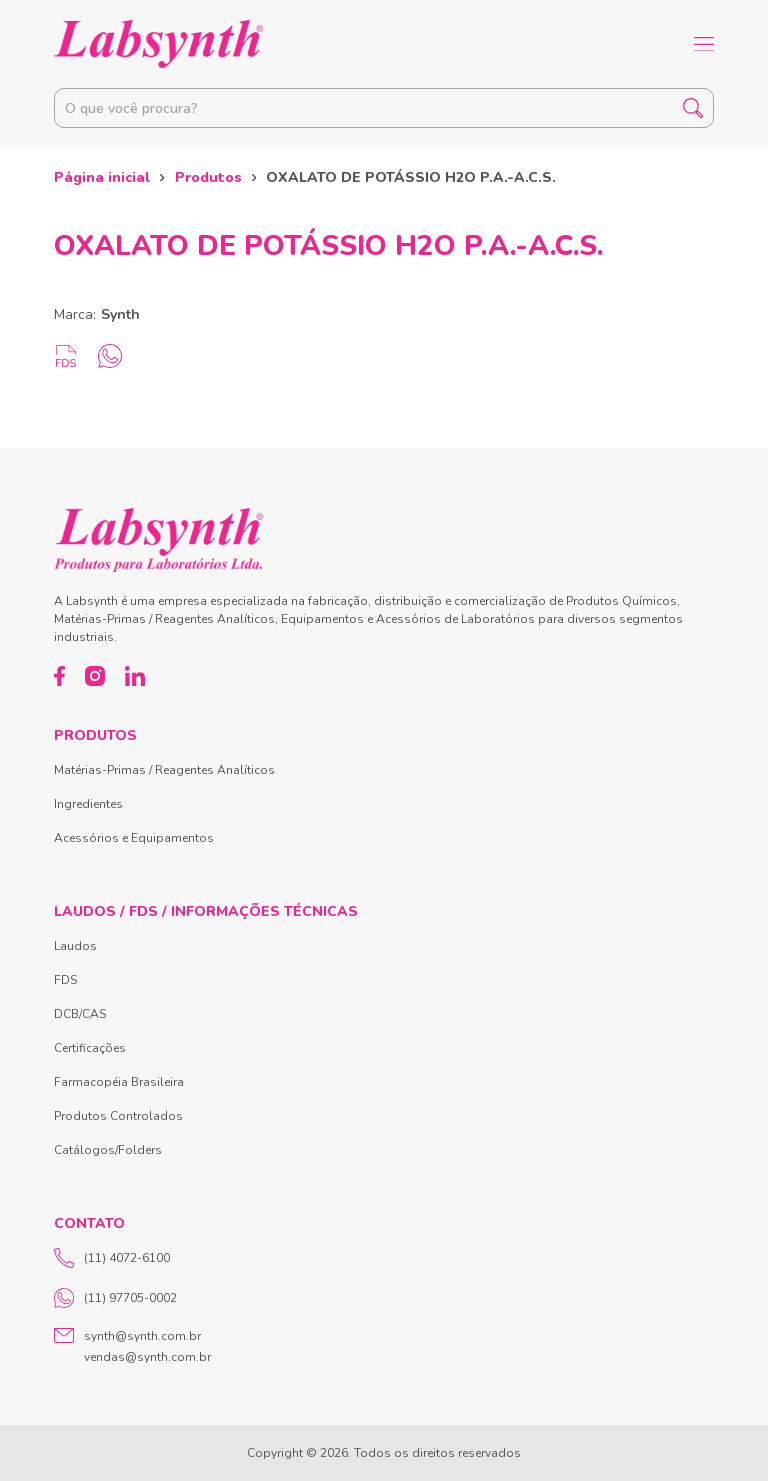  What do you see at coordinates (208, 177) in the screenshot?
I see `Produtos` at bounding box center [208, 177].